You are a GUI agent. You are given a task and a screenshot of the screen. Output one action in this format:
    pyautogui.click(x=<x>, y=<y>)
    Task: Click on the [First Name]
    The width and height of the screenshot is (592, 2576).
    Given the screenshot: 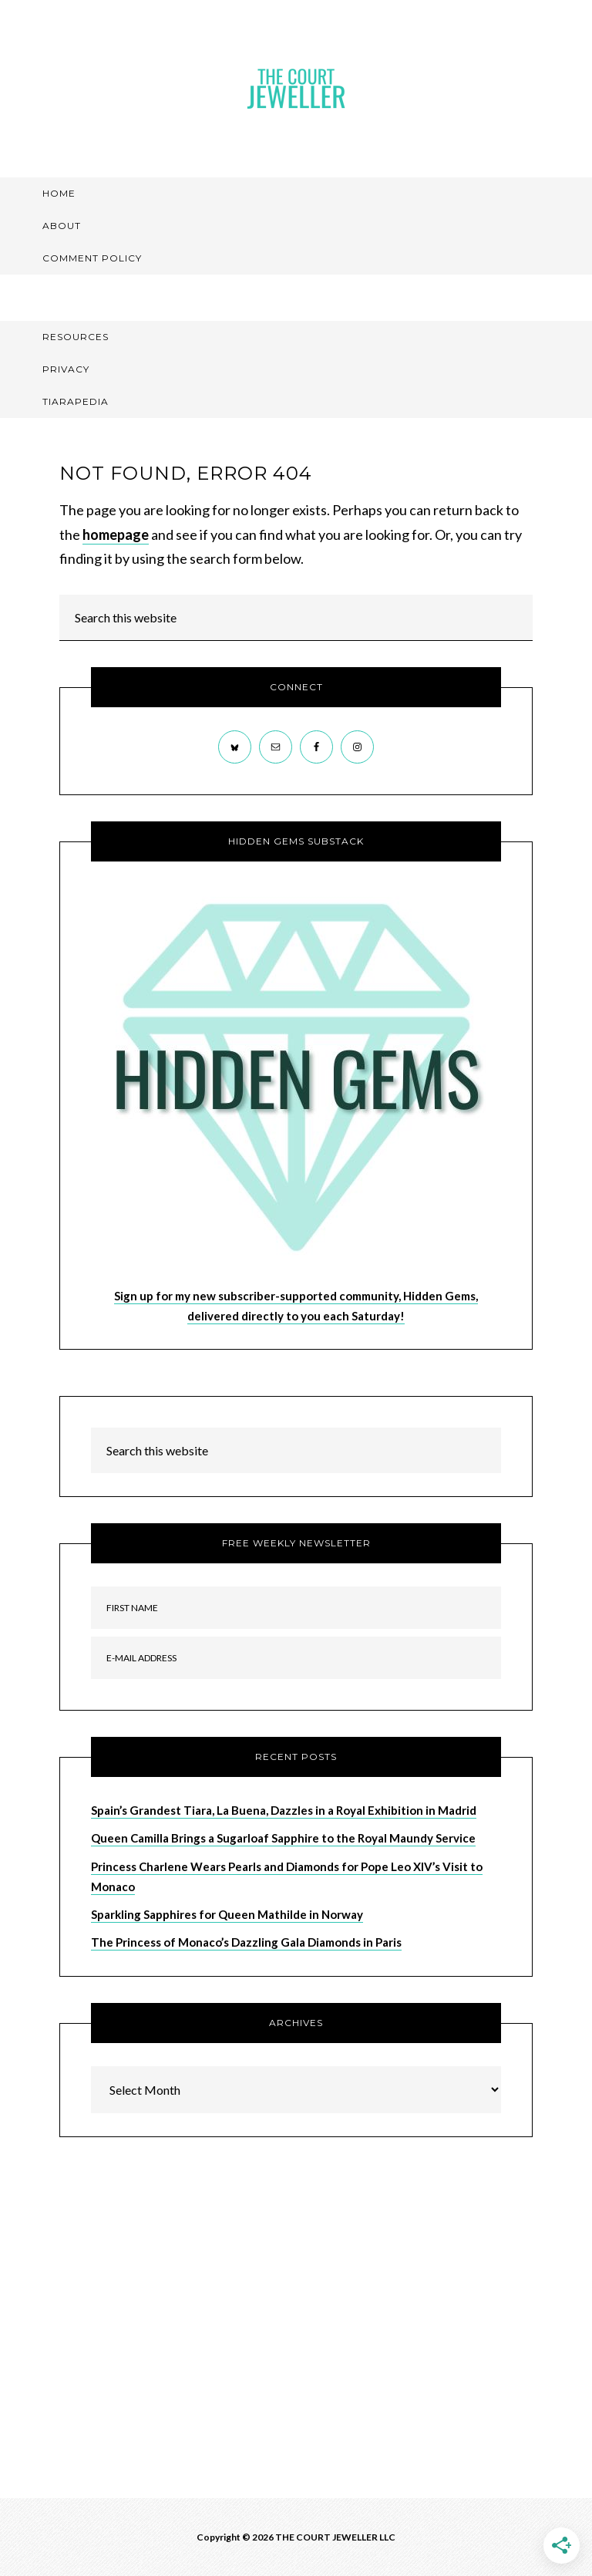 What is the action you would take?
    pyautogui.click(x=296, y=1607)
    